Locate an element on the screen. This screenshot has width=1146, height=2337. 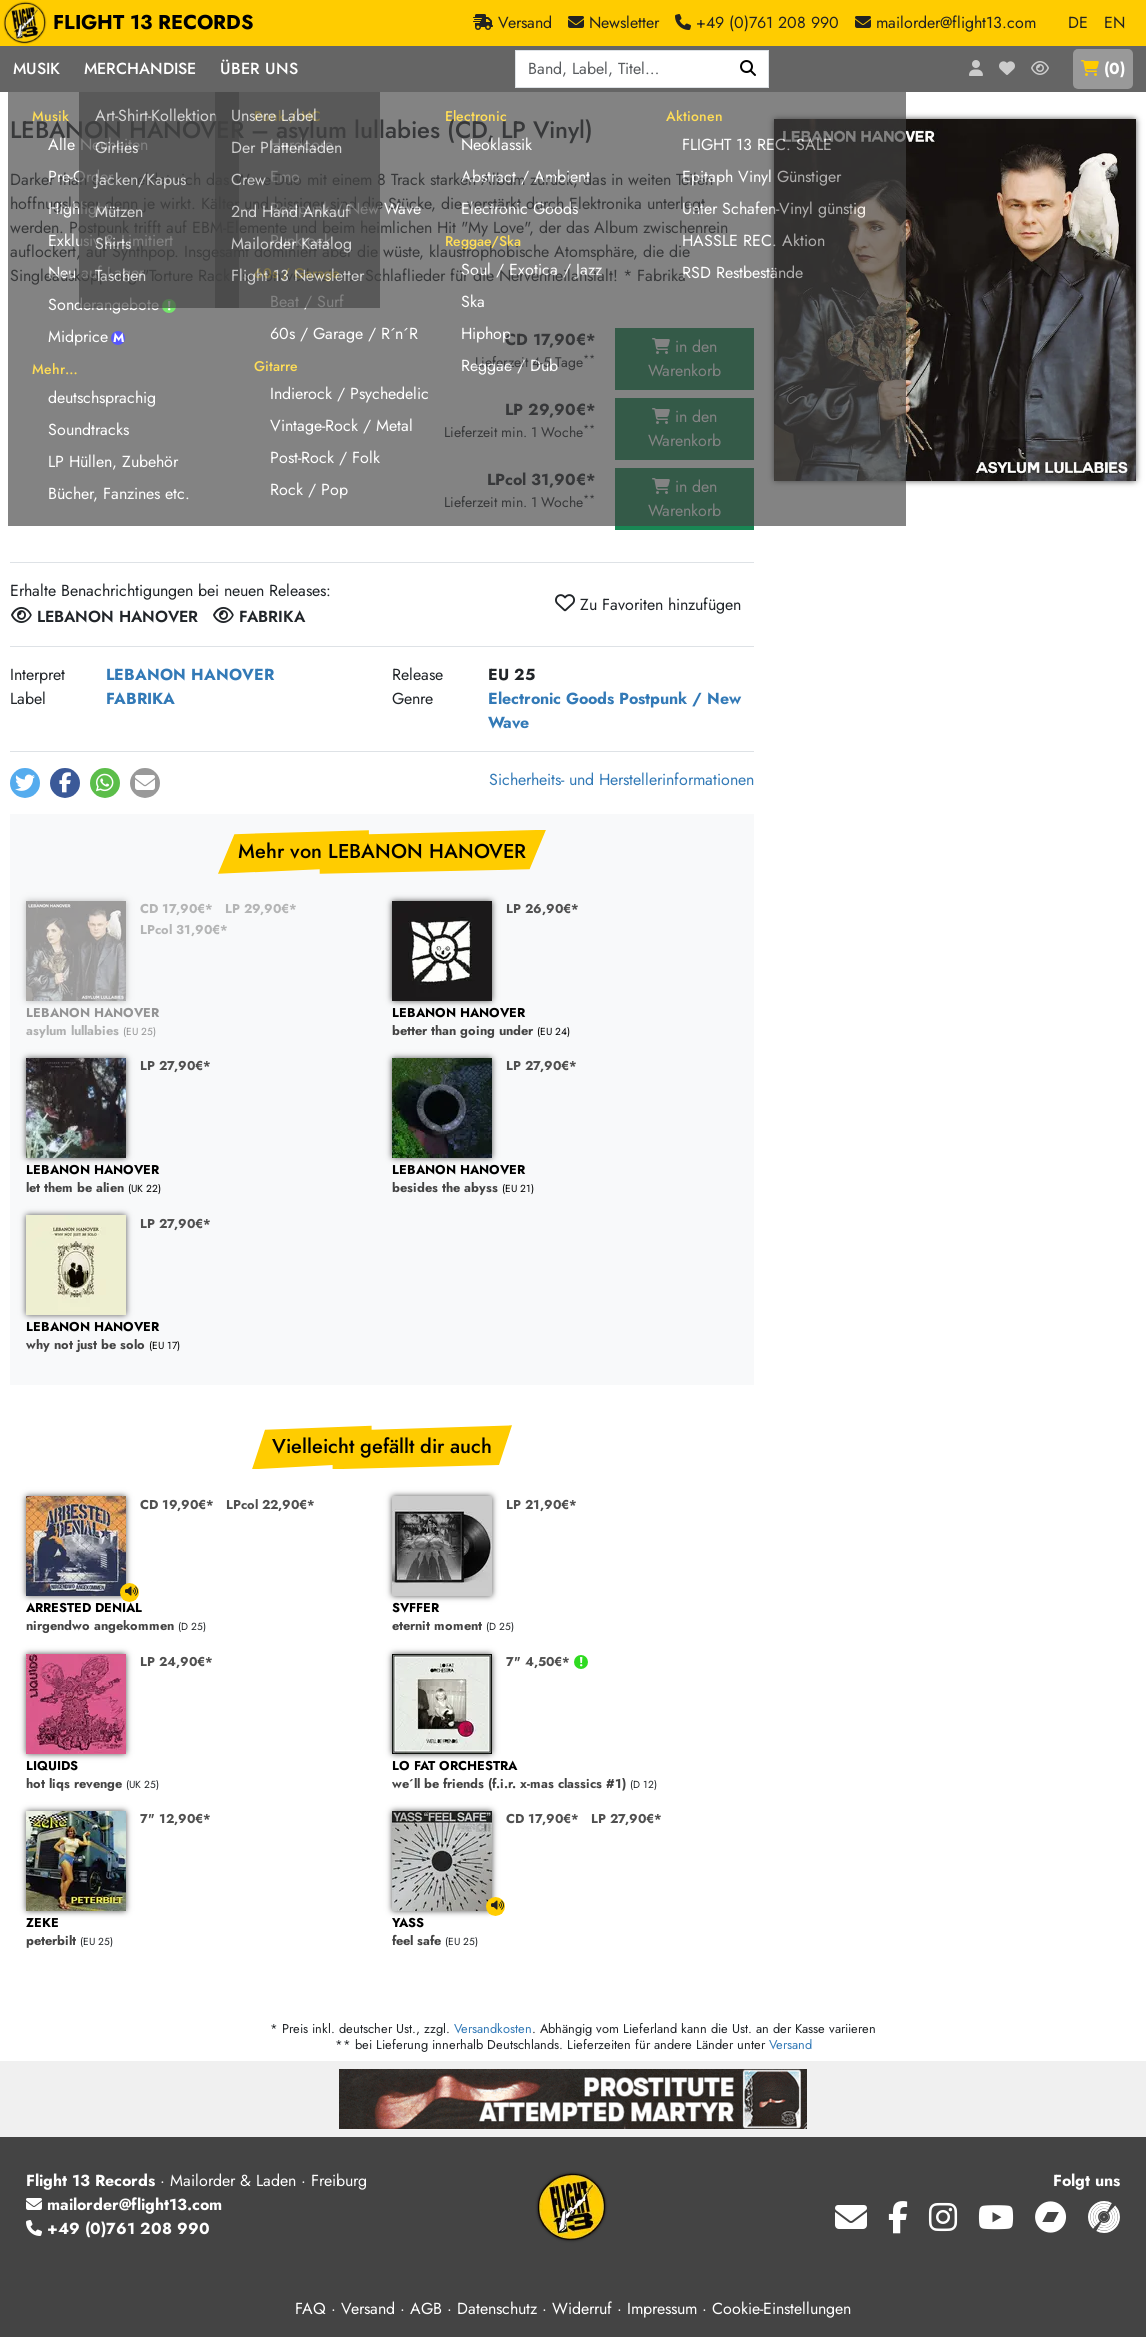
Cookie-Einstellungen is located at coordinates (781, 2308).